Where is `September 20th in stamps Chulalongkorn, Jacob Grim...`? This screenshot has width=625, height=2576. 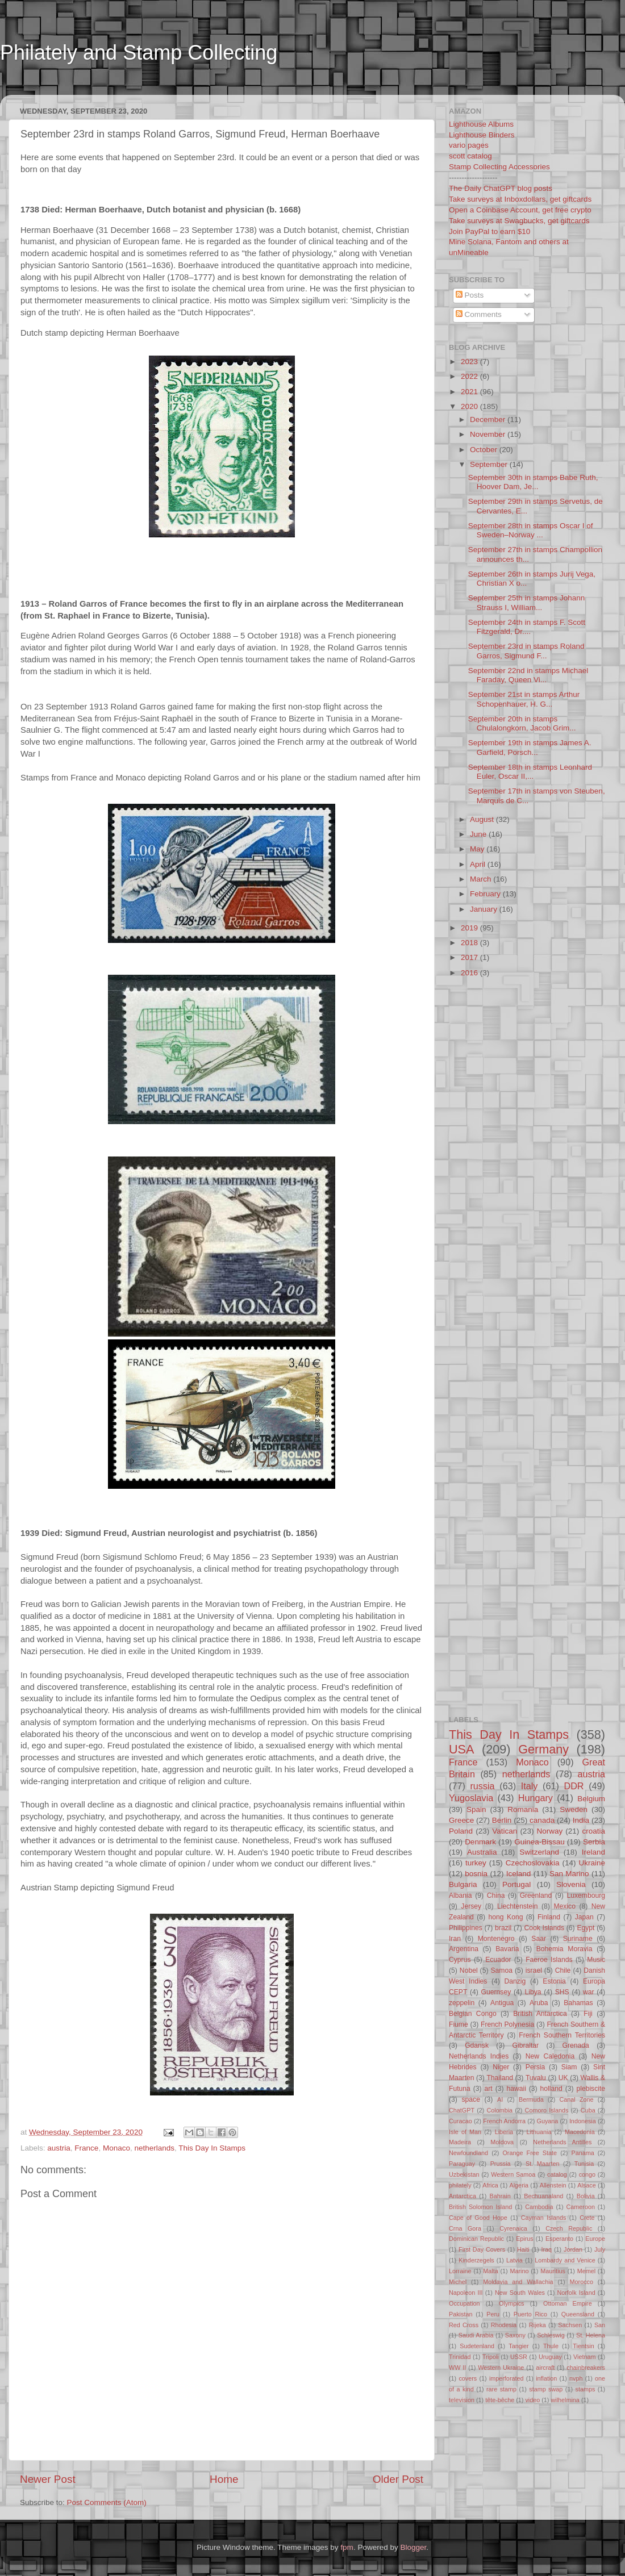 September 20th in stamps Chulalongkorn, Jacob Grim... is located at coordinates (522, 723).